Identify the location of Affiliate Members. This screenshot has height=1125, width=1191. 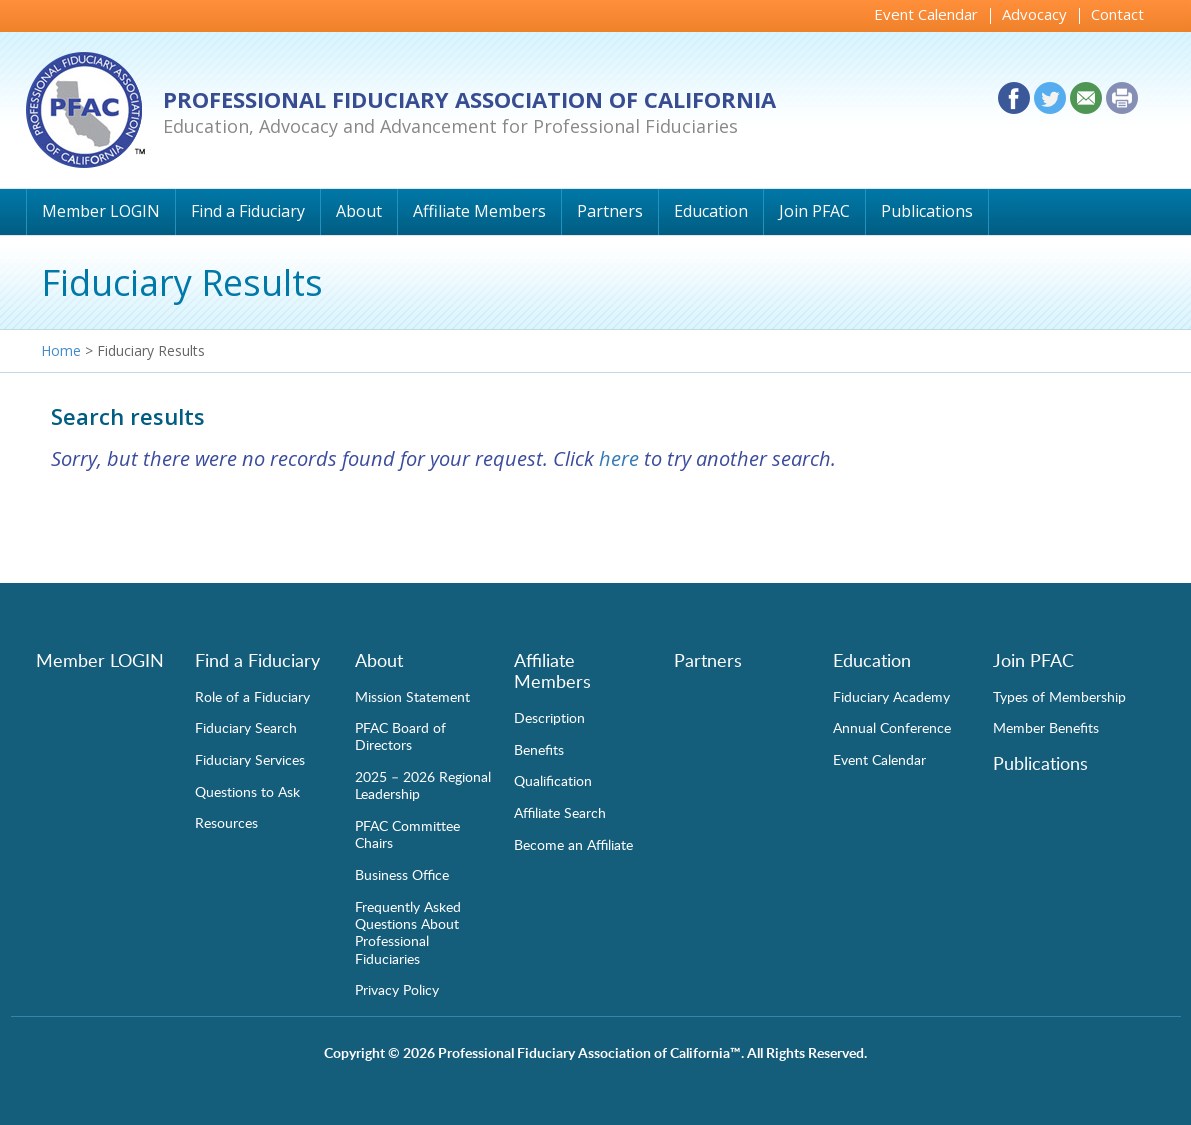
(479, 211).